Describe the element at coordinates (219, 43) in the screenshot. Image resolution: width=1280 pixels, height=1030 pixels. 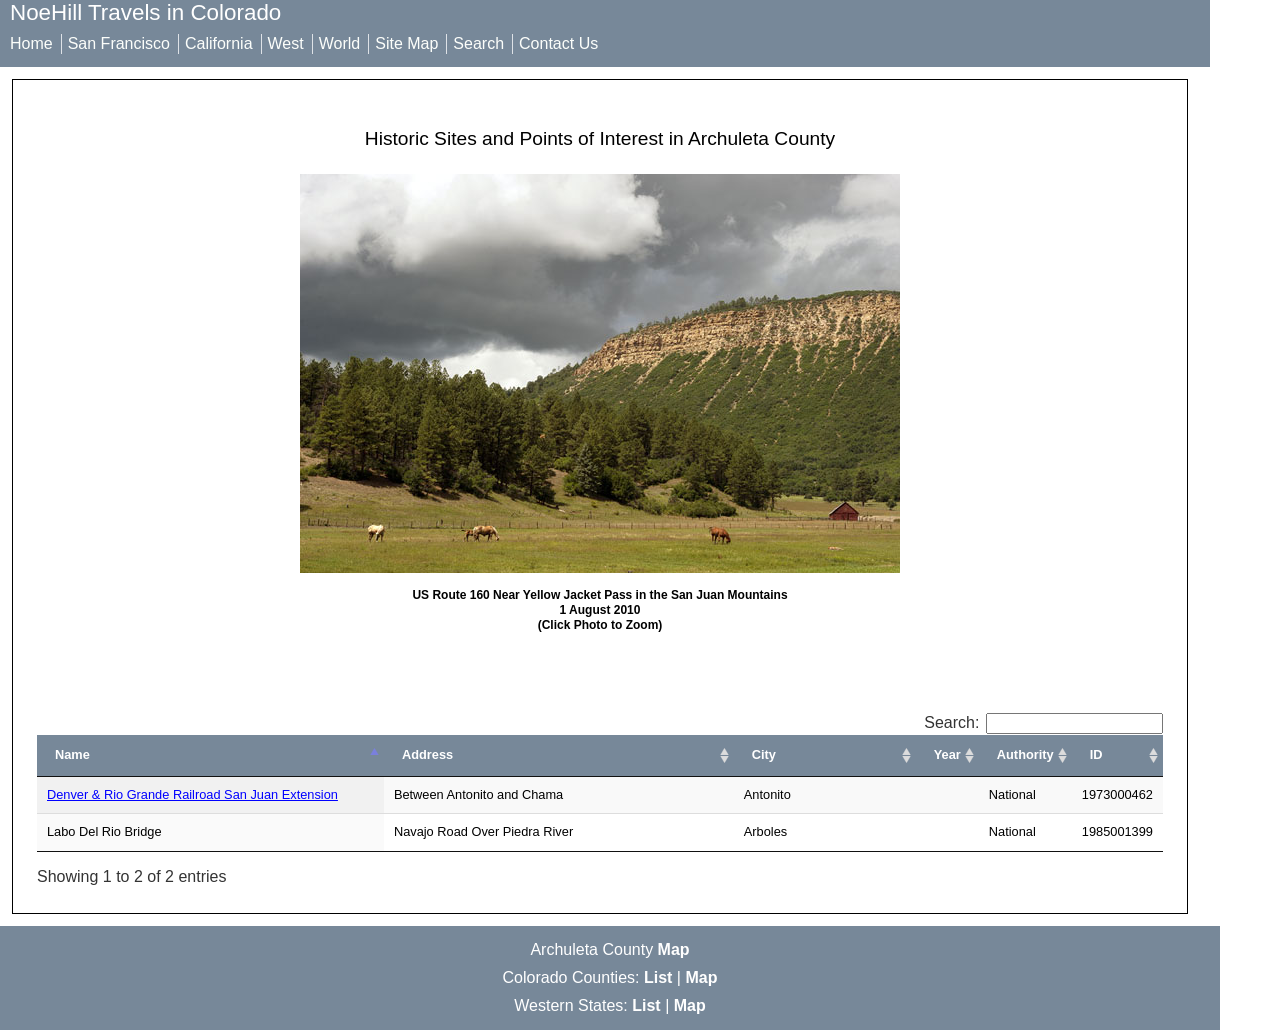
I see `California` at that location.